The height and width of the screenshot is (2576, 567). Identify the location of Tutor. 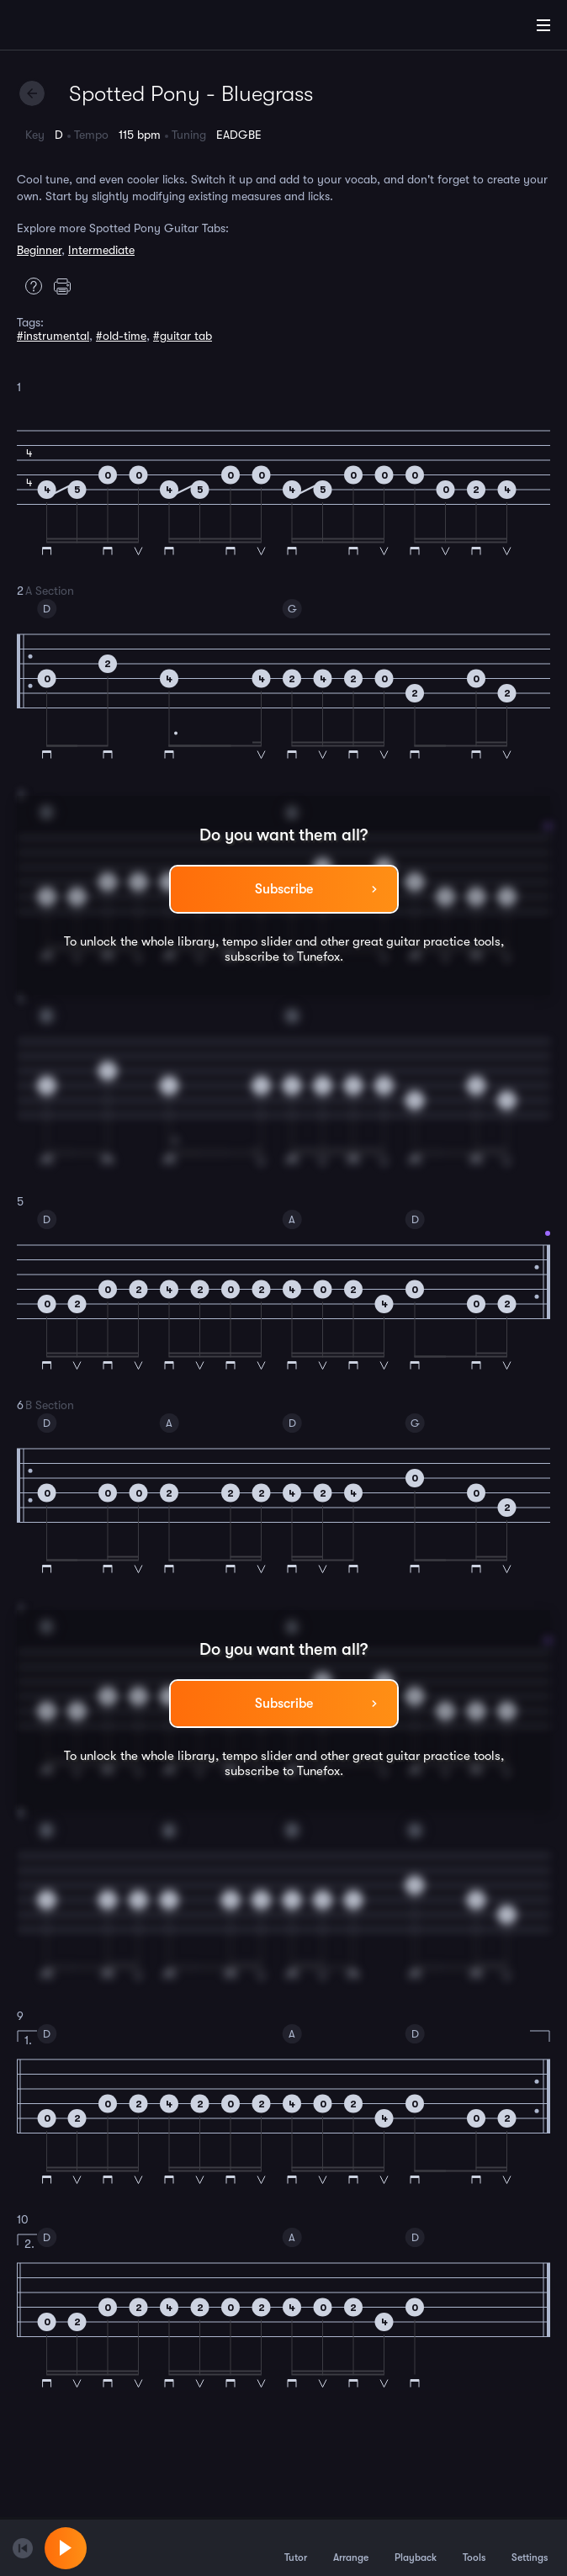
(295, 2547).